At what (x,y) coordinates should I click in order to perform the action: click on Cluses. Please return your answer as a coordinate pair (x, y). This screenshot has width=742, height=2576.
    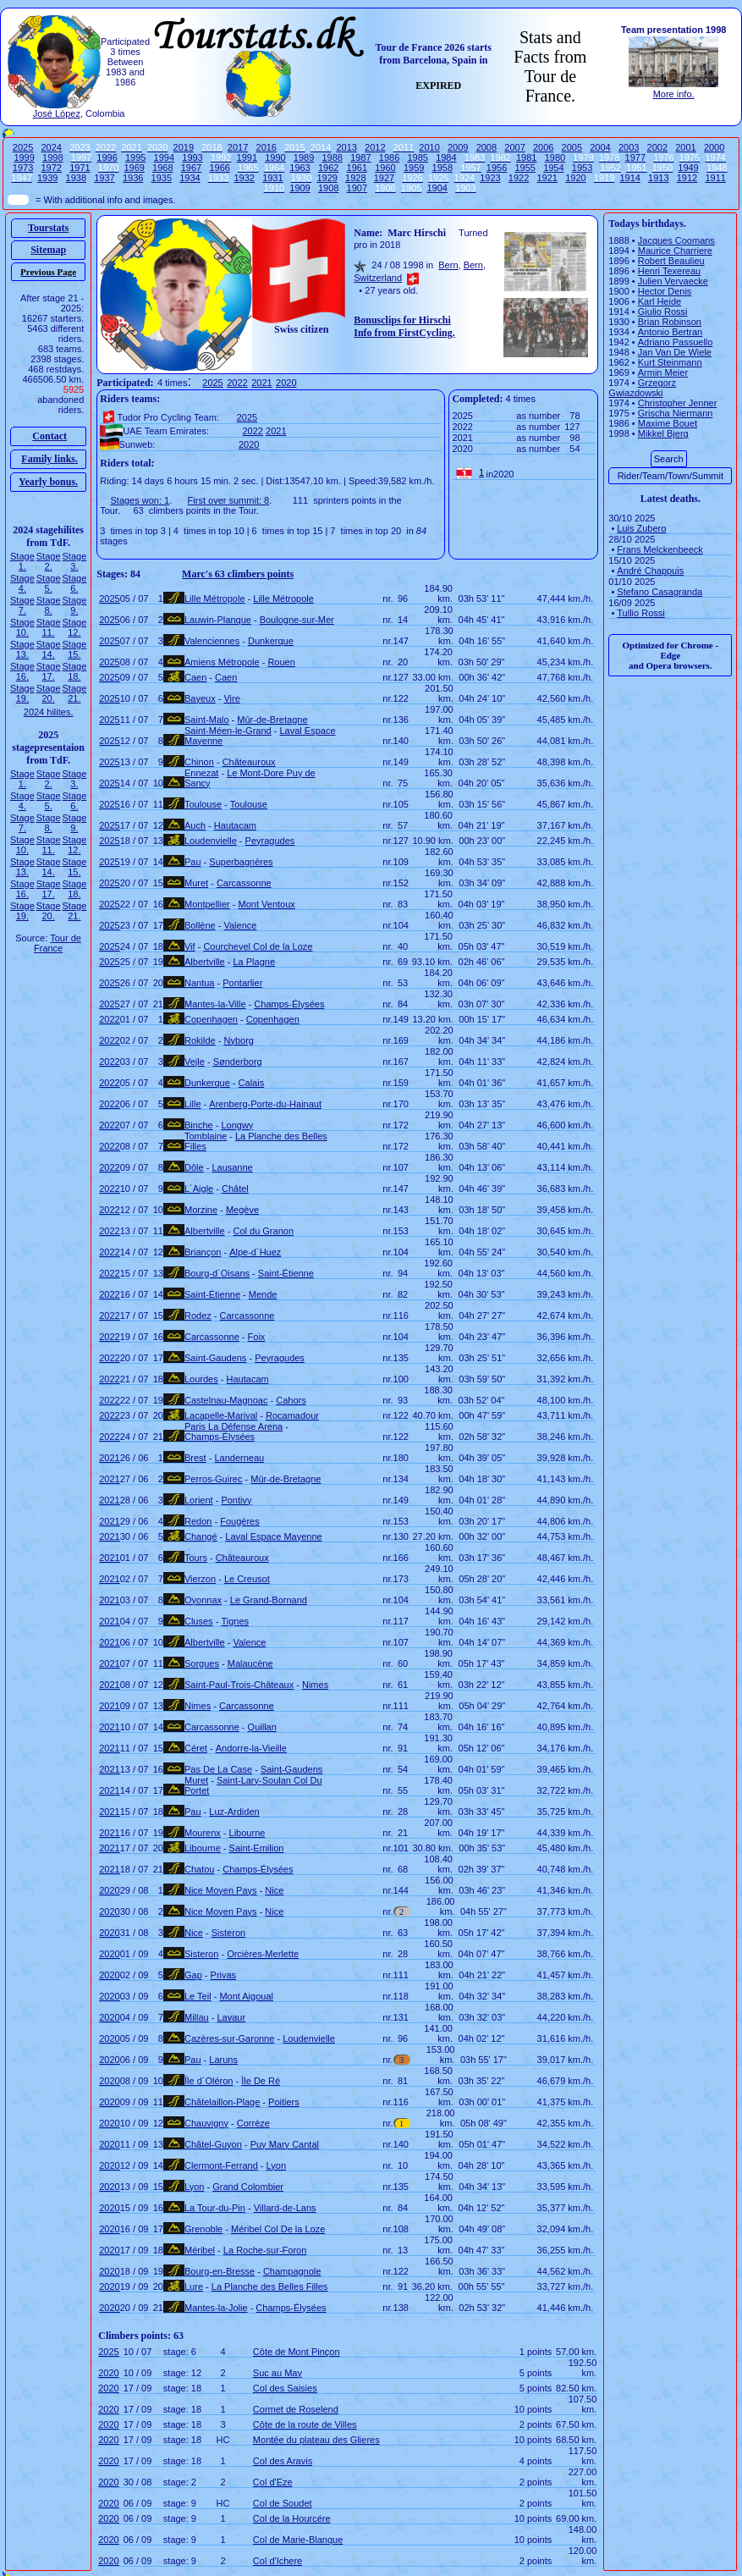
    Looking at the image, I should click on (198, 1621).